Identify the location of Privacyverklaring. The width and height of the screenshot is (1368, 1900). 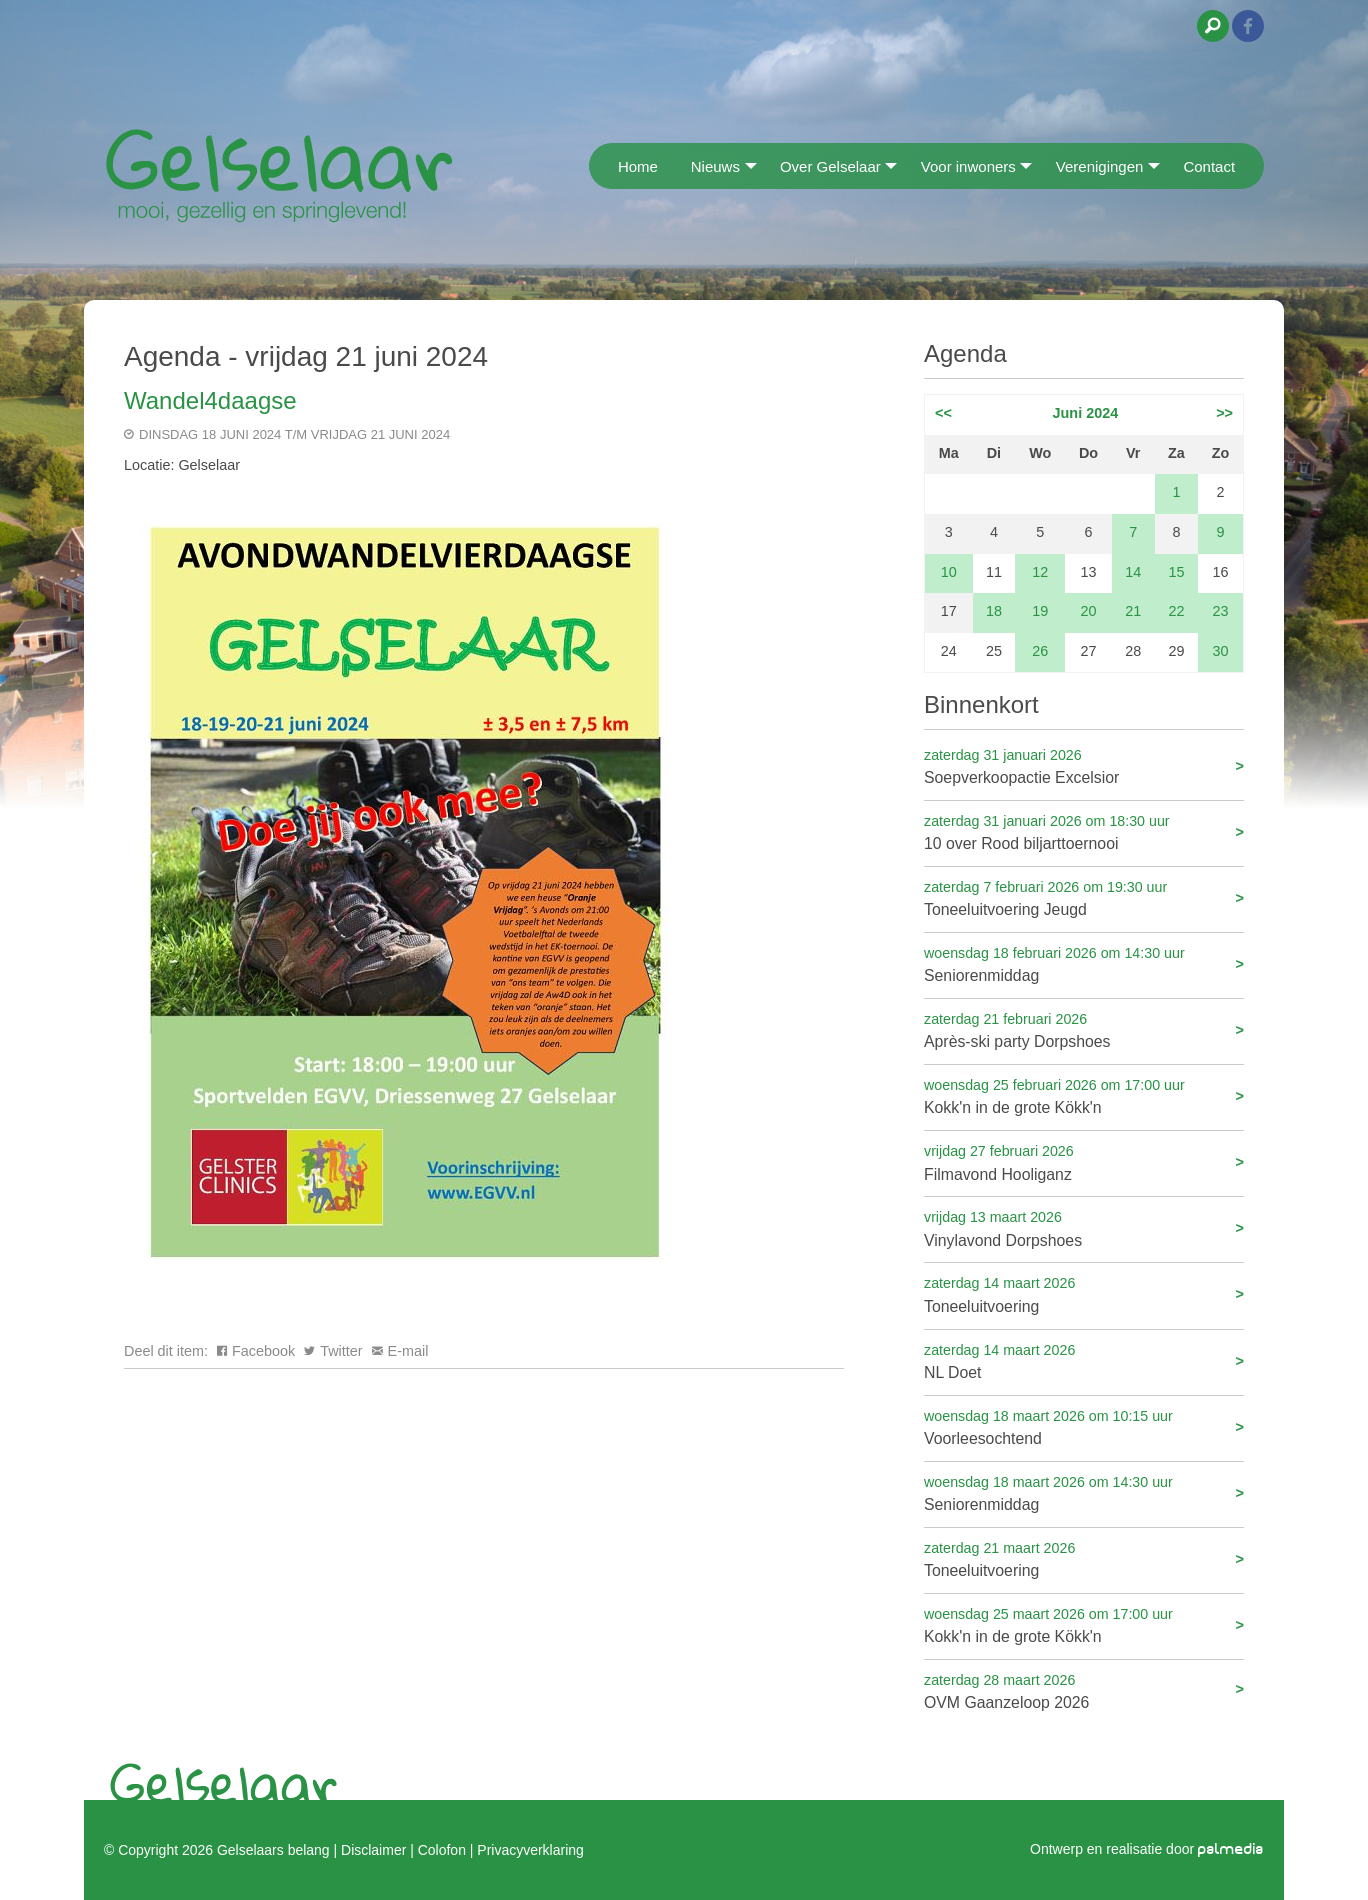
(530, 1850).